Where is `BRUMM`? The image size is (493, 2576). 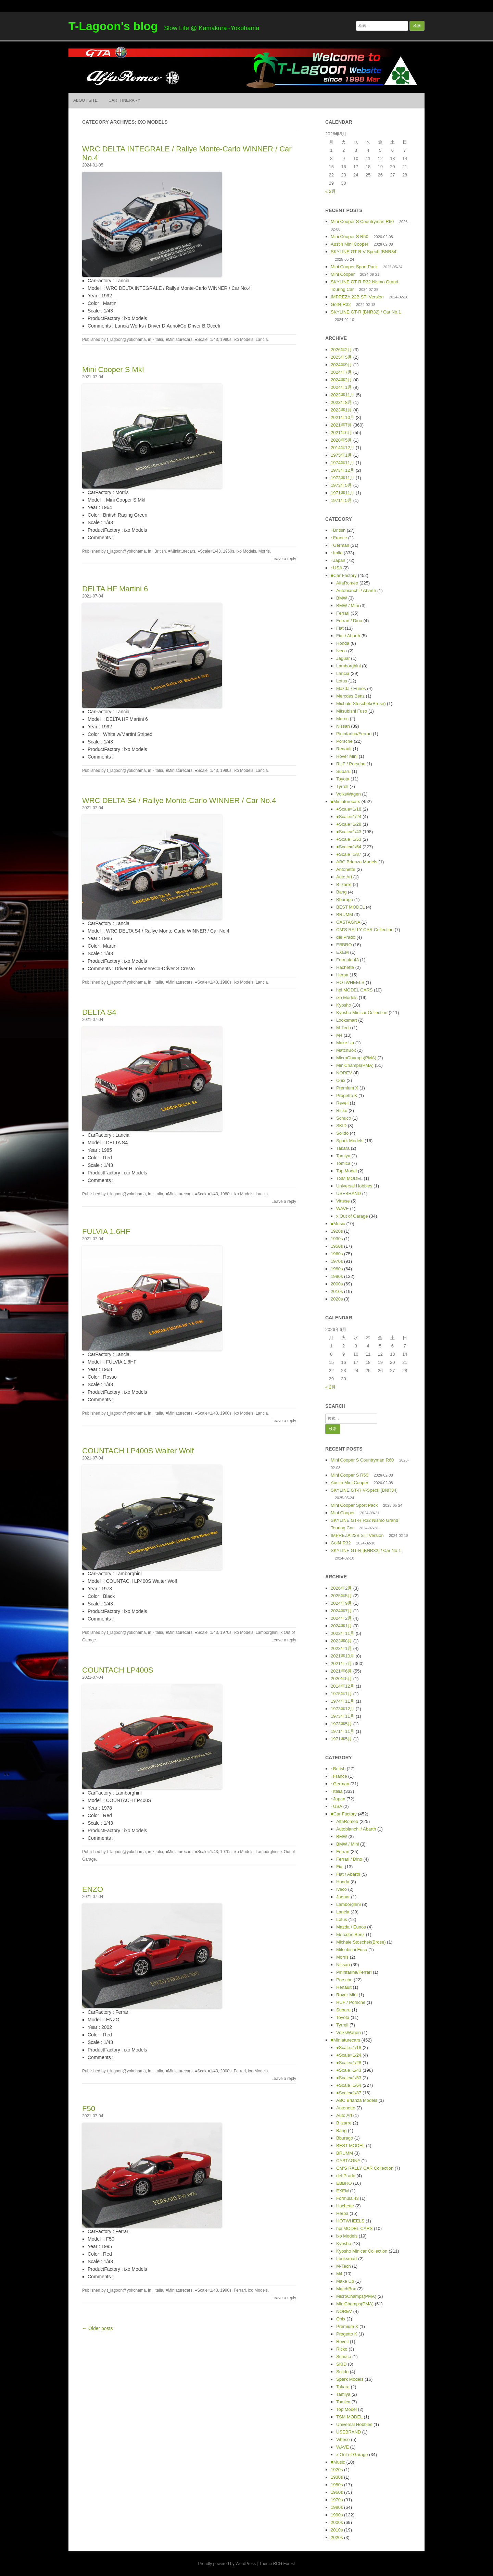
BRUMM is located at coordinates (344, 914).